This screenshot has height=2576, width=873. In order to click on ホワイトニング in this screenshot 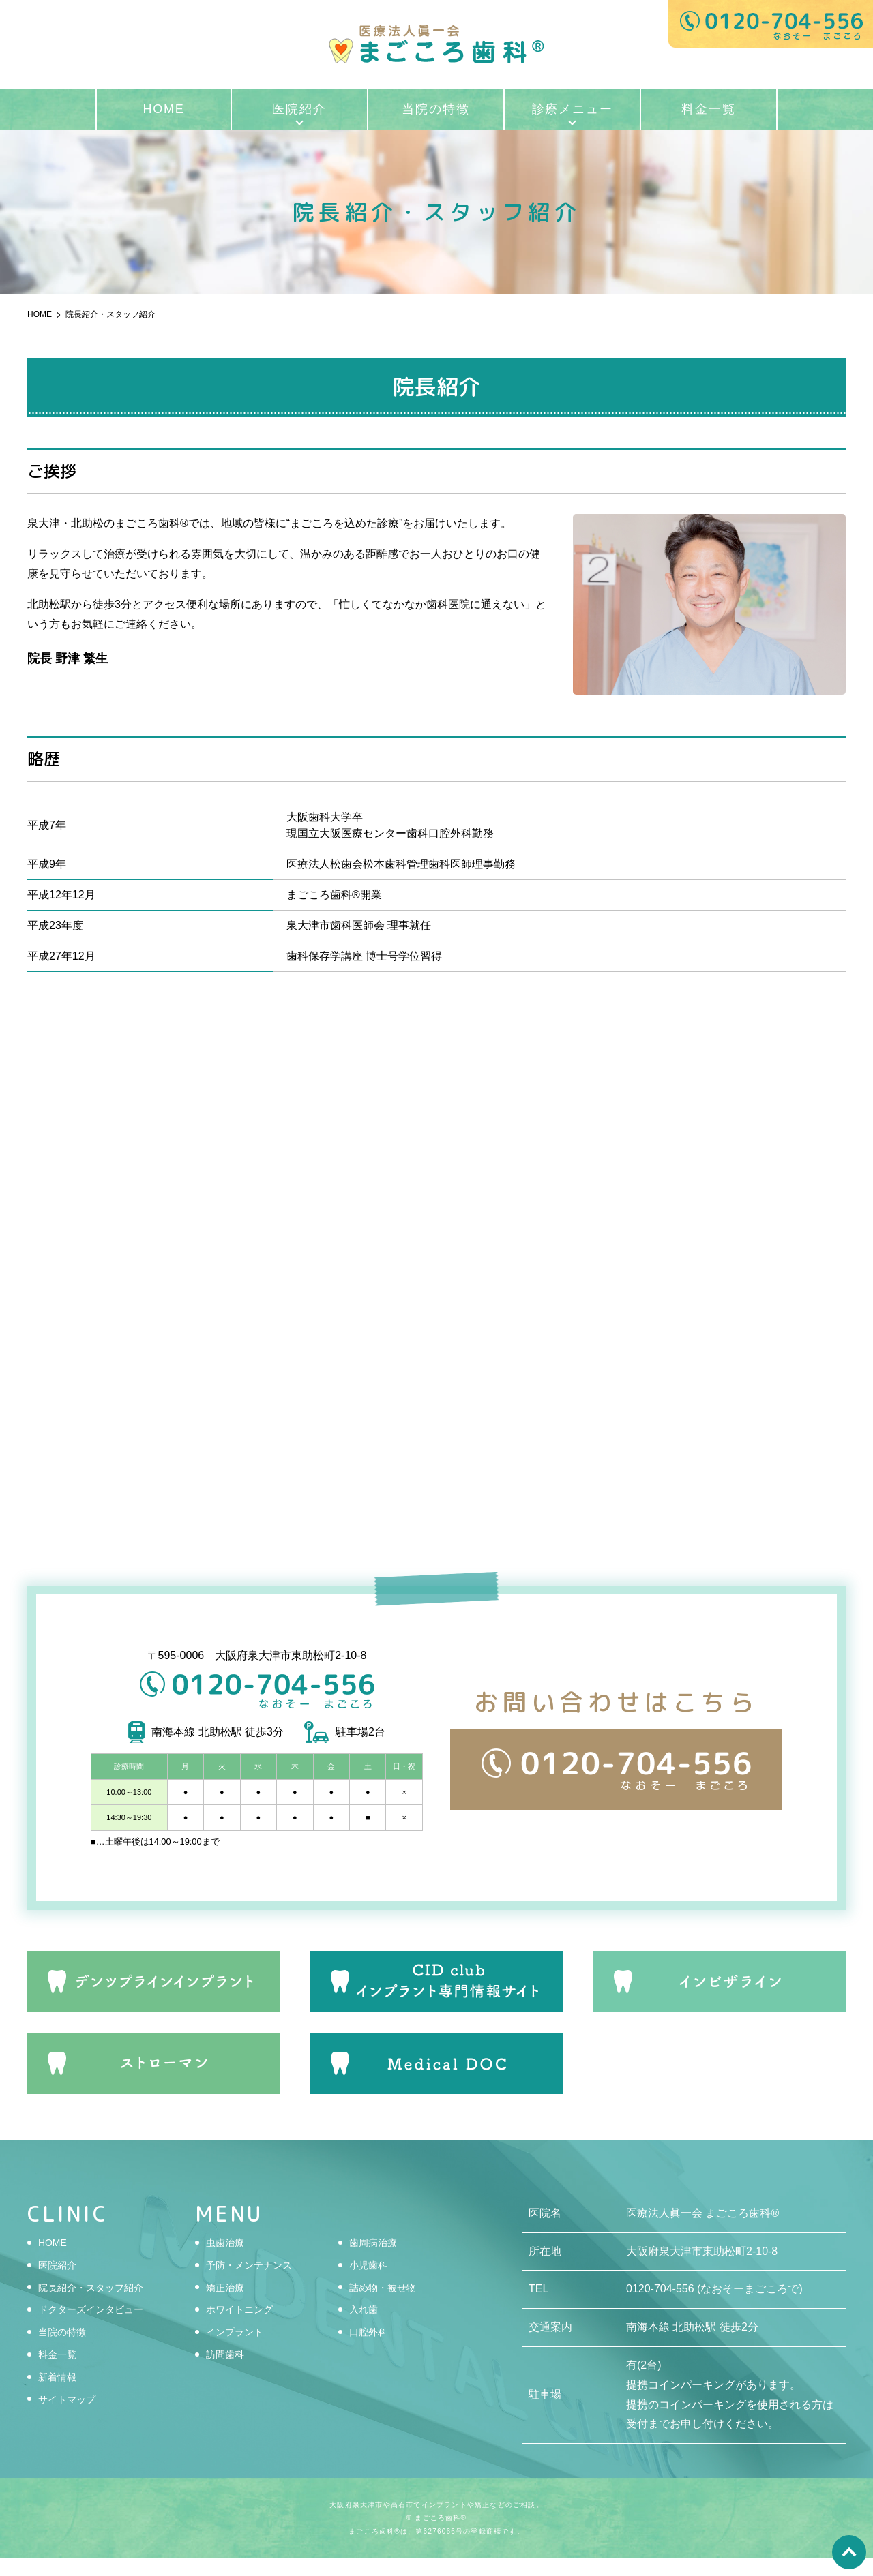, I will do `click(244, 2327)`.